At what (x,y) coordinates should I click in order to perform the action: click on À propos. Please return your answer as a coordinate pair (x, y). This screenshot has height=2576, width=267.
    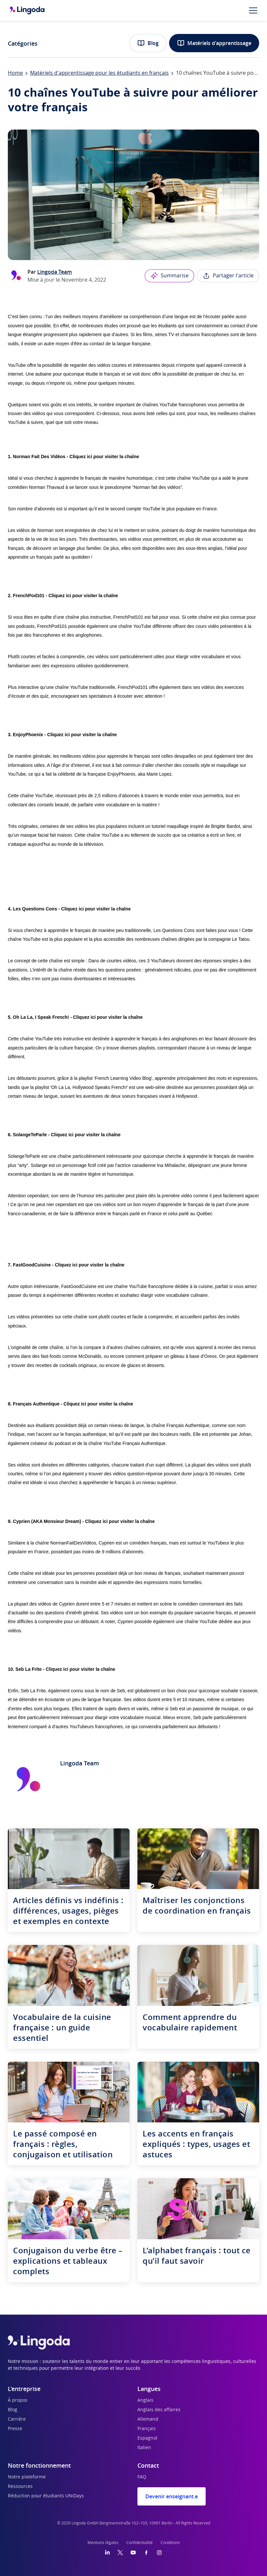
    Looking at the image, I should click on (17, 2400).